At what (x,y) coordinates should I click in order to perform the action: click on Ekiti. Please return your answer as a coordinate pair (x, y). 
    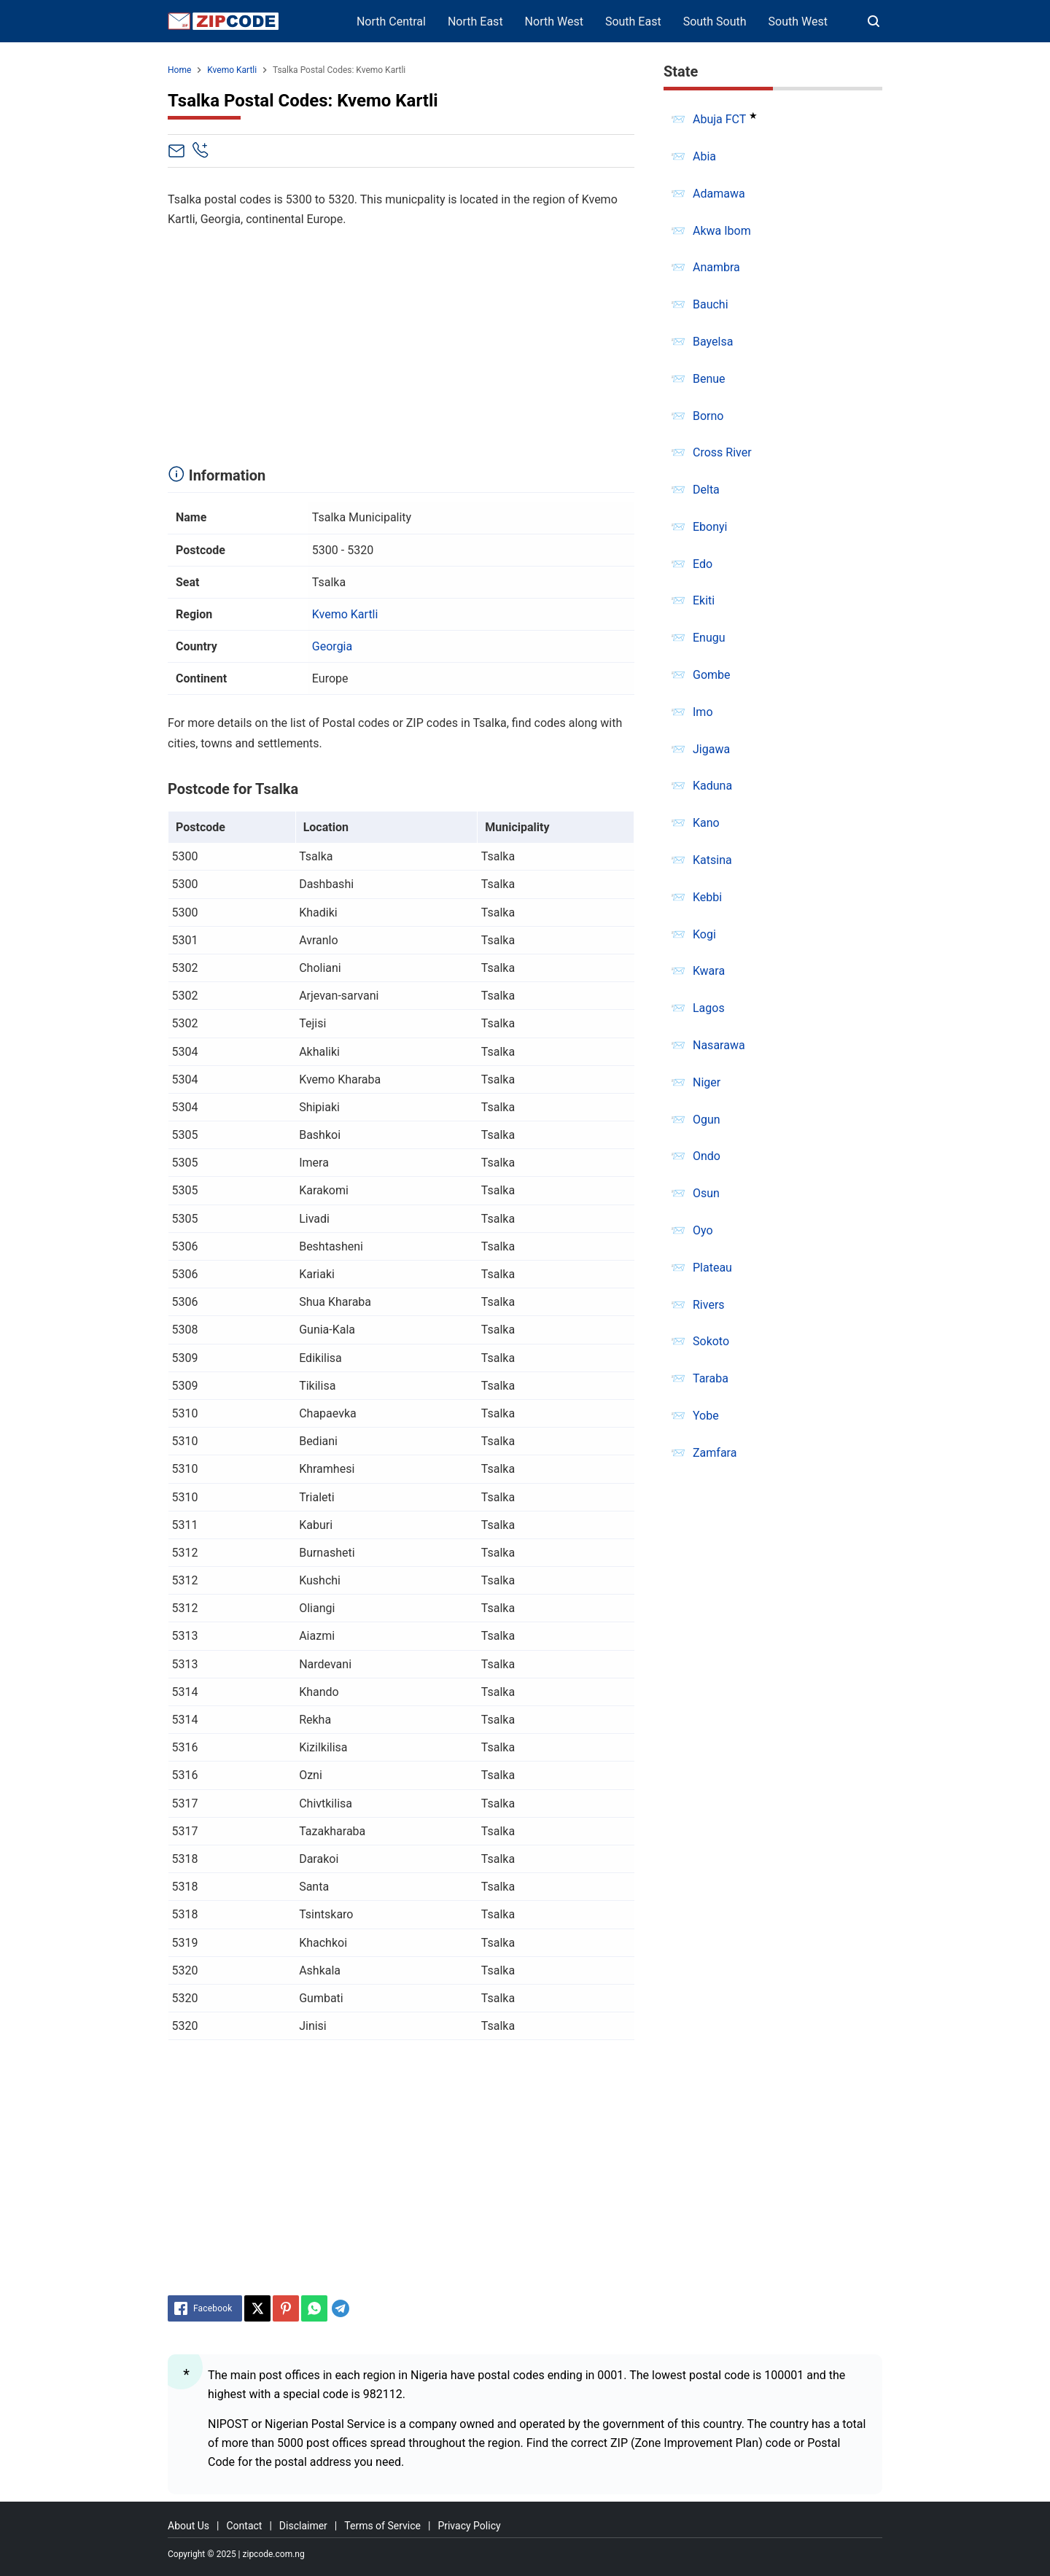
    Looking at the image, I should click on (704, 600).